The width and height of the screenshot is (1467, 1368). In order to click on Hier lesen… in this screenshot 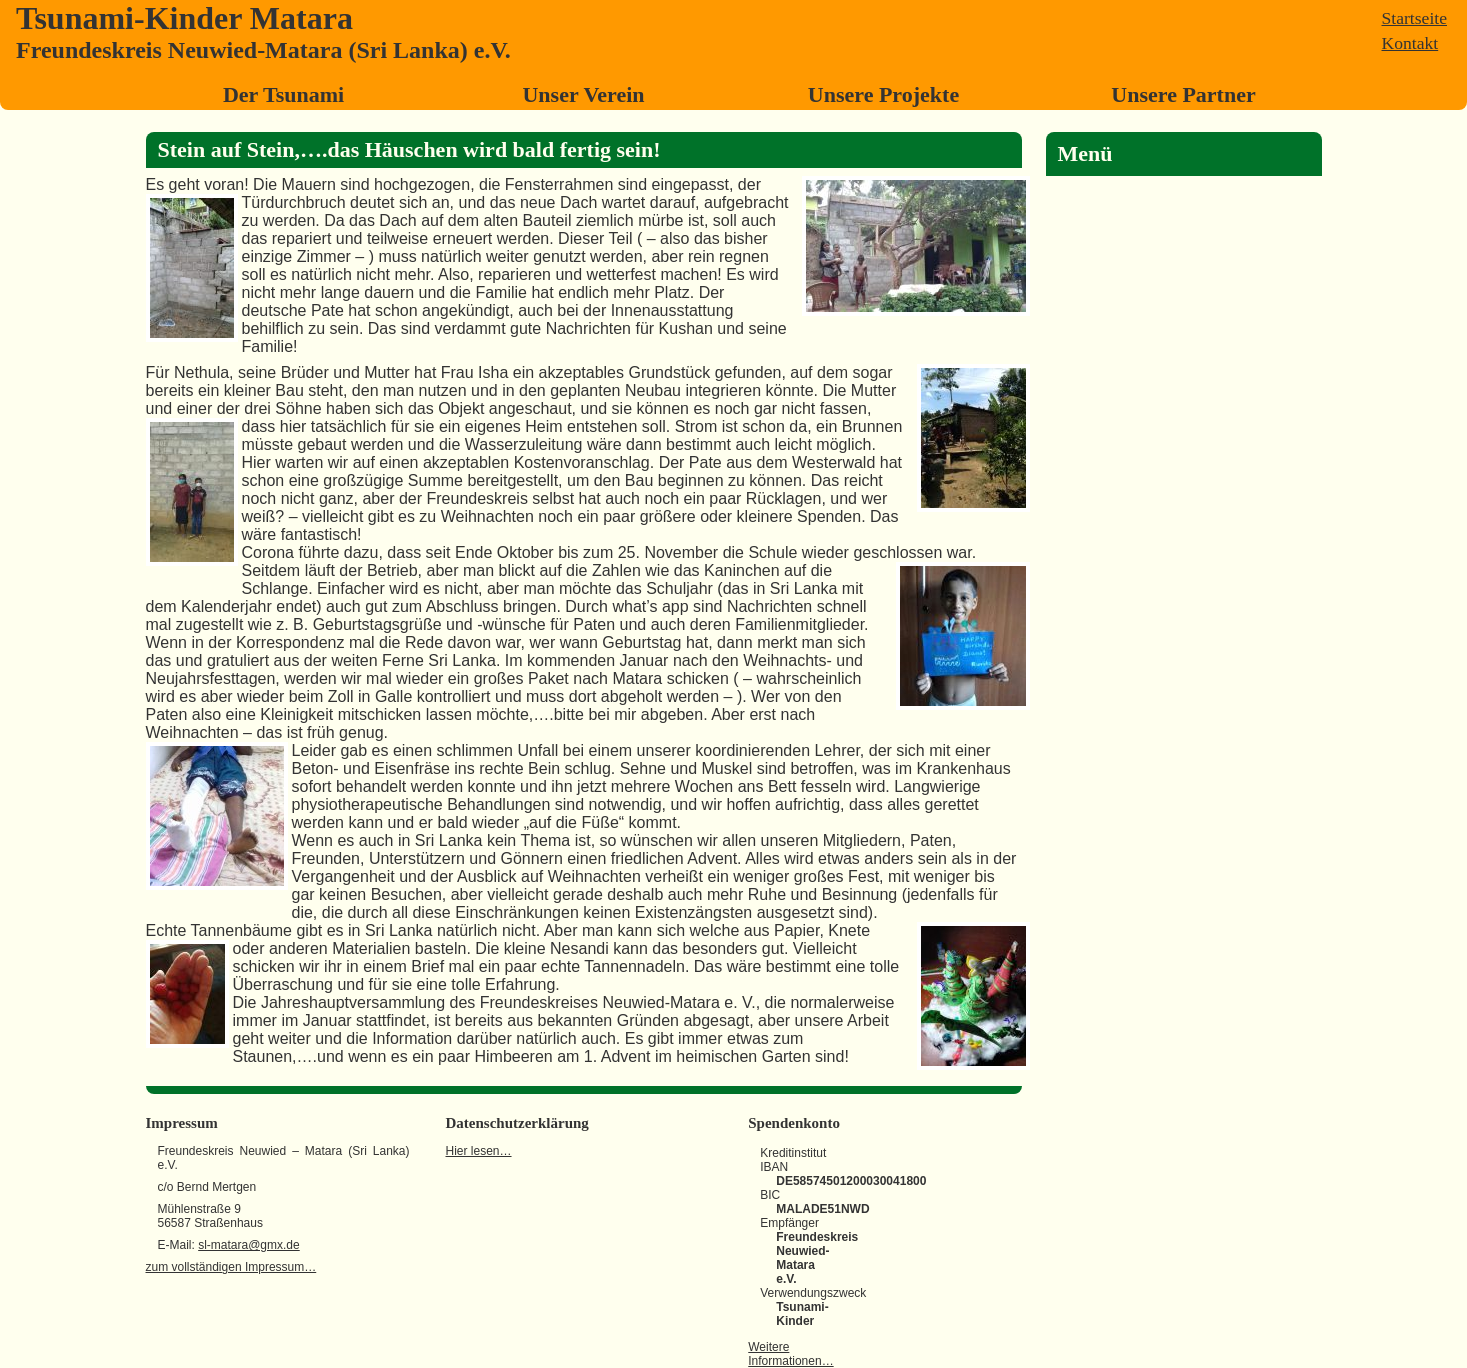, I will do `click(479, 1151)`.